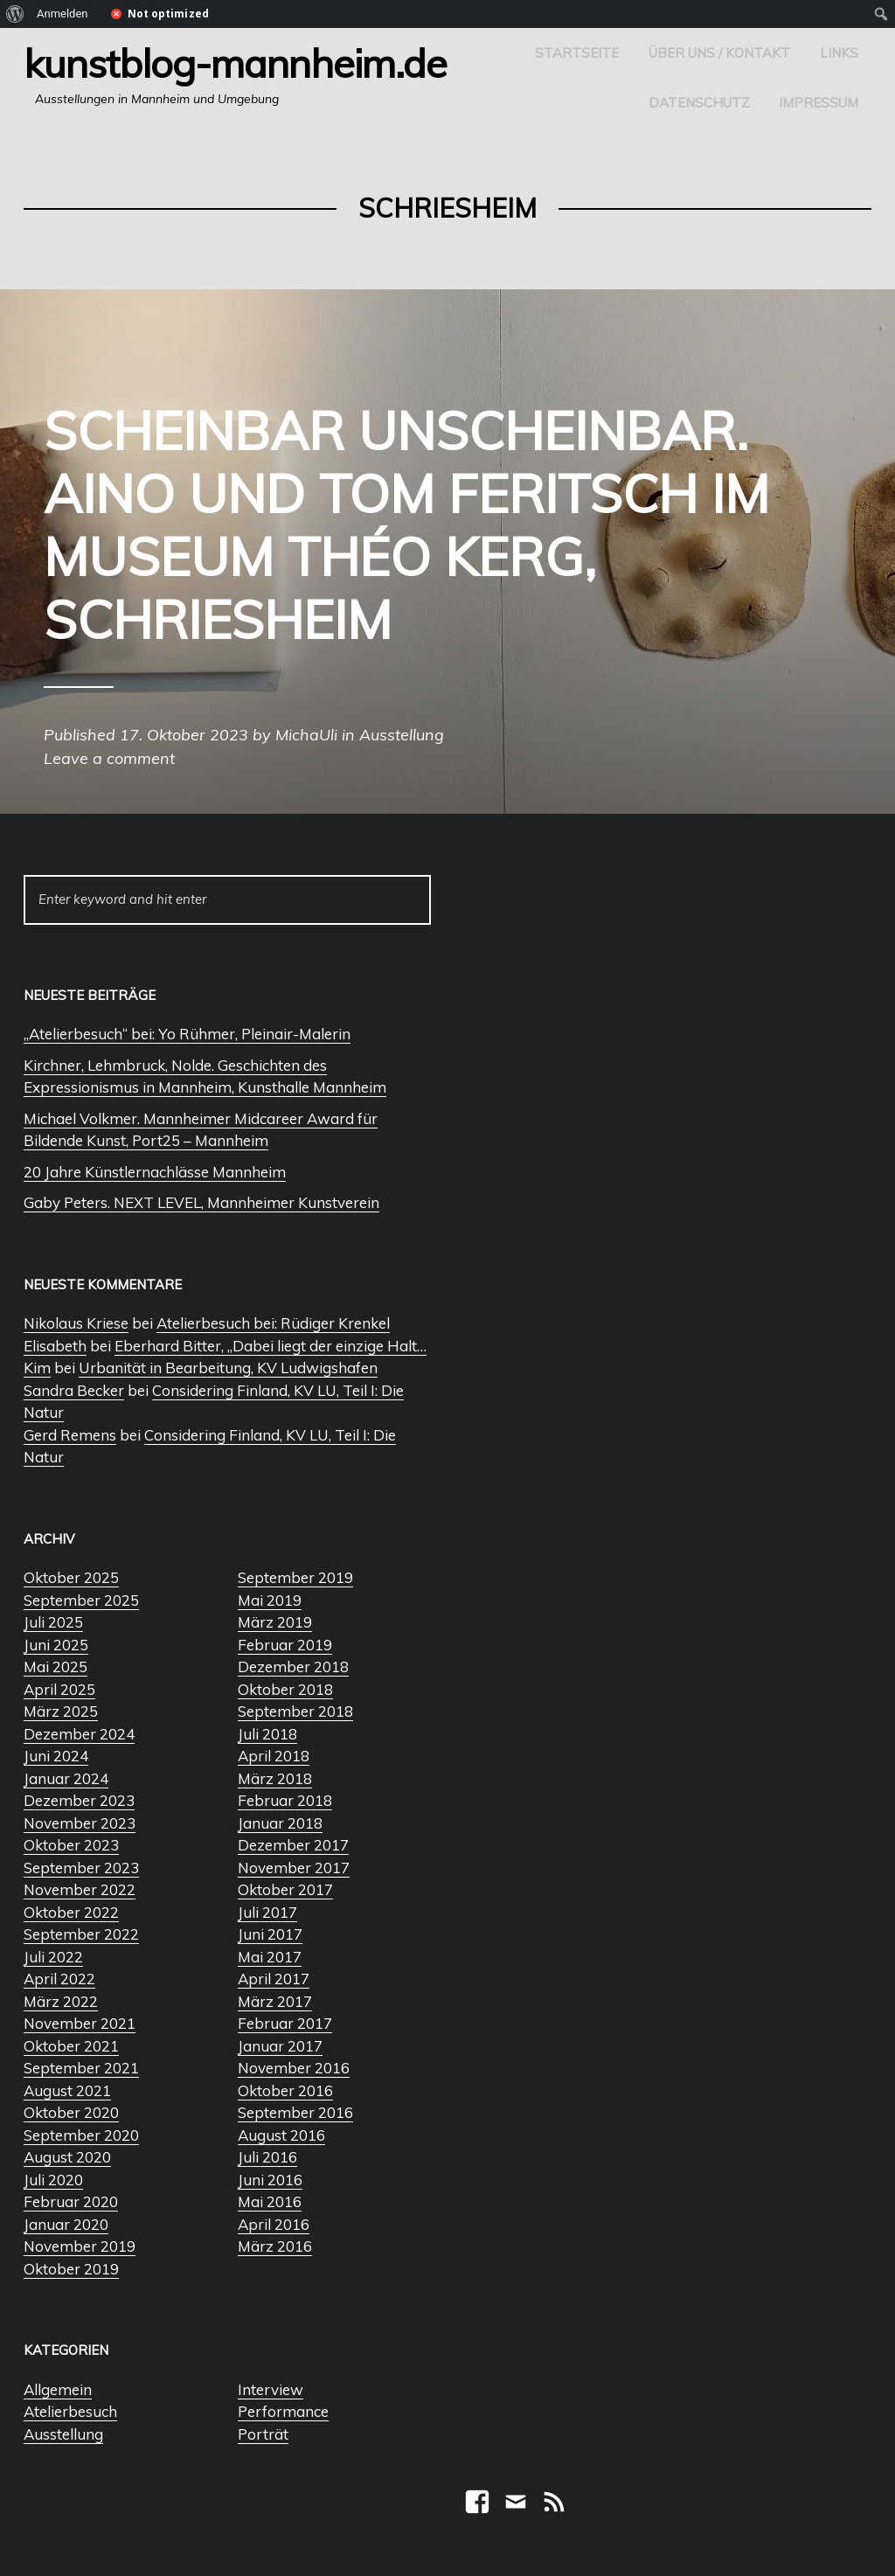  Describe the element at coordinates (275, 1778) in the screenshot. I see `März 2018` at that location.